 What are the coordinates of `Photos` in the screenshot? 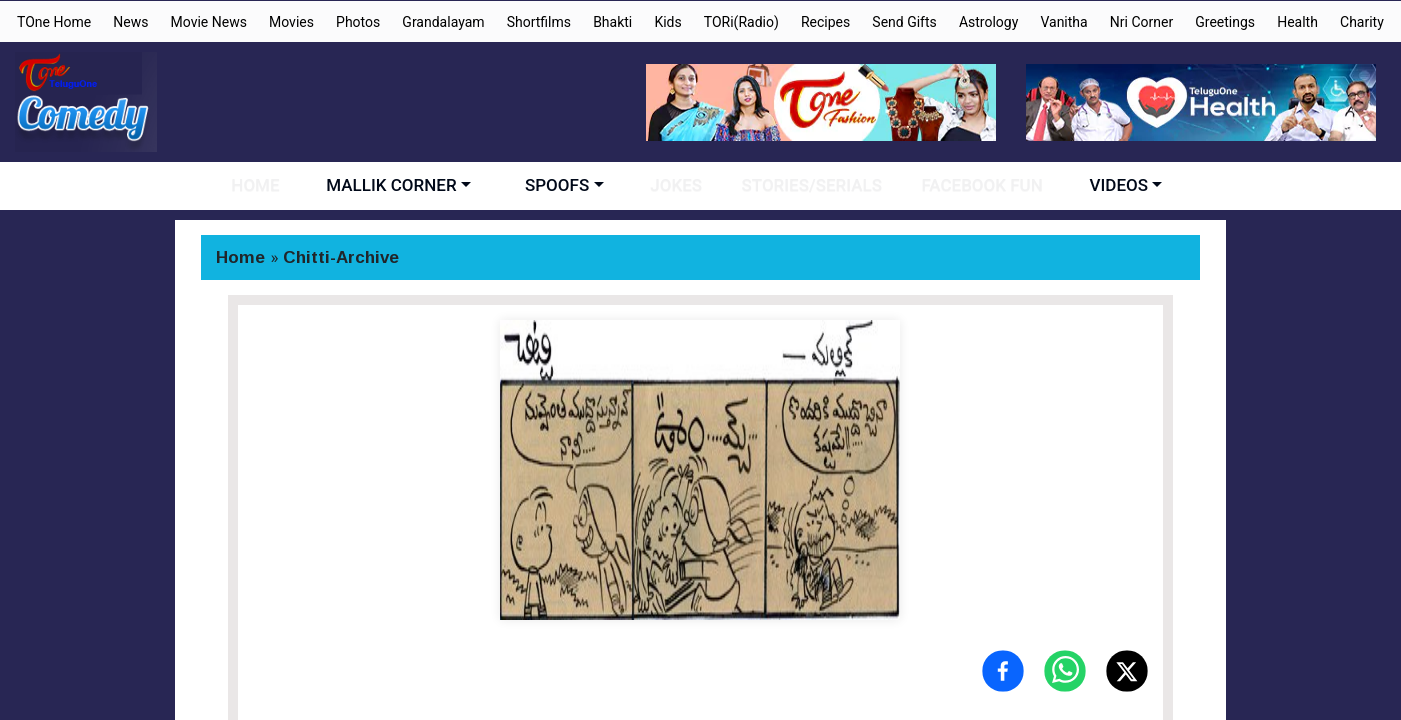 It's located at (358, 22).